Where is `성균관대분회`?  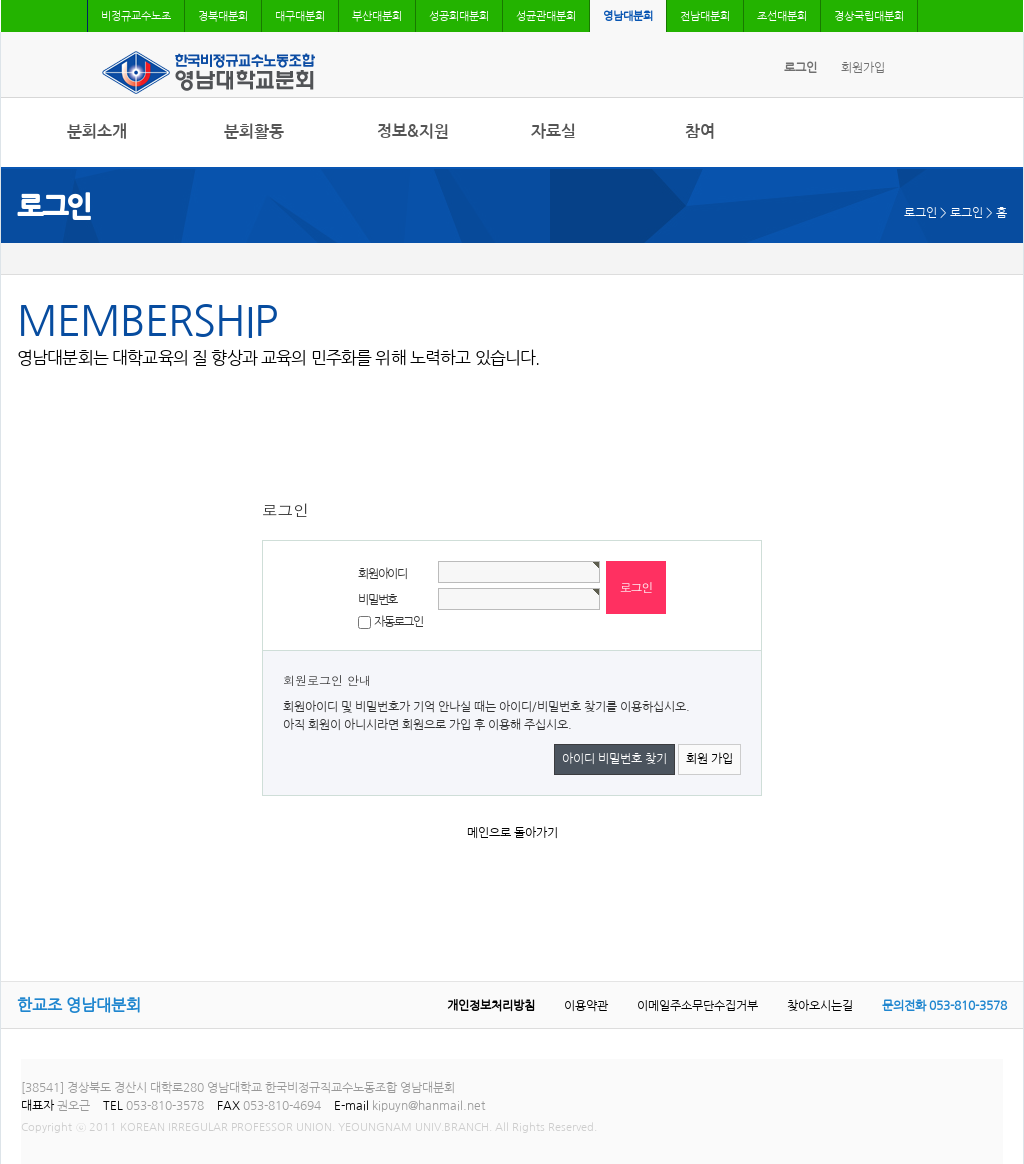 성균관대분회 is located at coordinates (546, 16).